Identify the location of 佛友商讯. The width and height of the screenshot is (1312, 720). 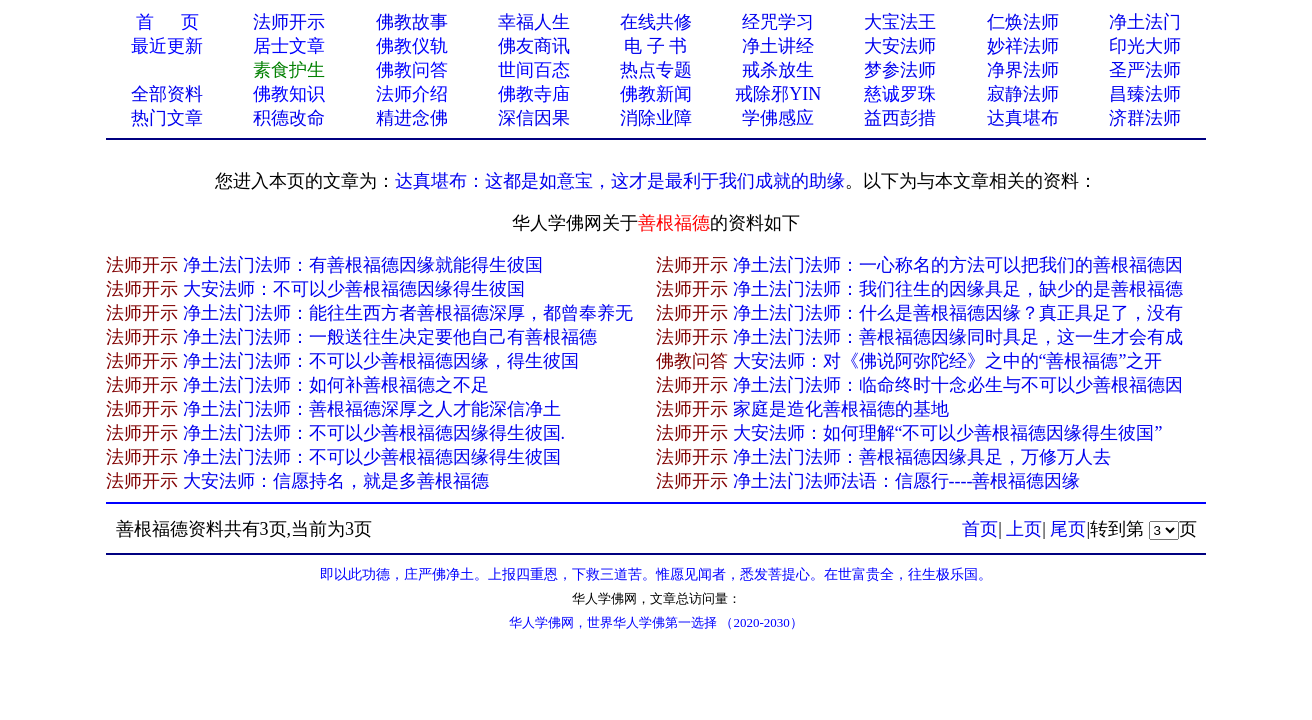
(534, 46).